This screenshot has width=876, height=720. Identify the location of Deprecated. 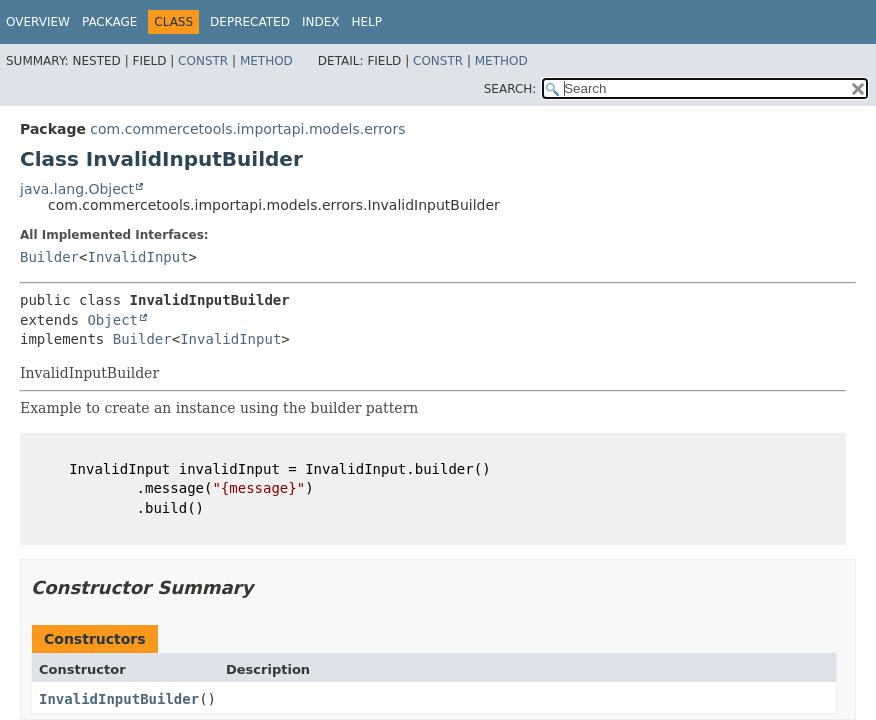
(250, 22).